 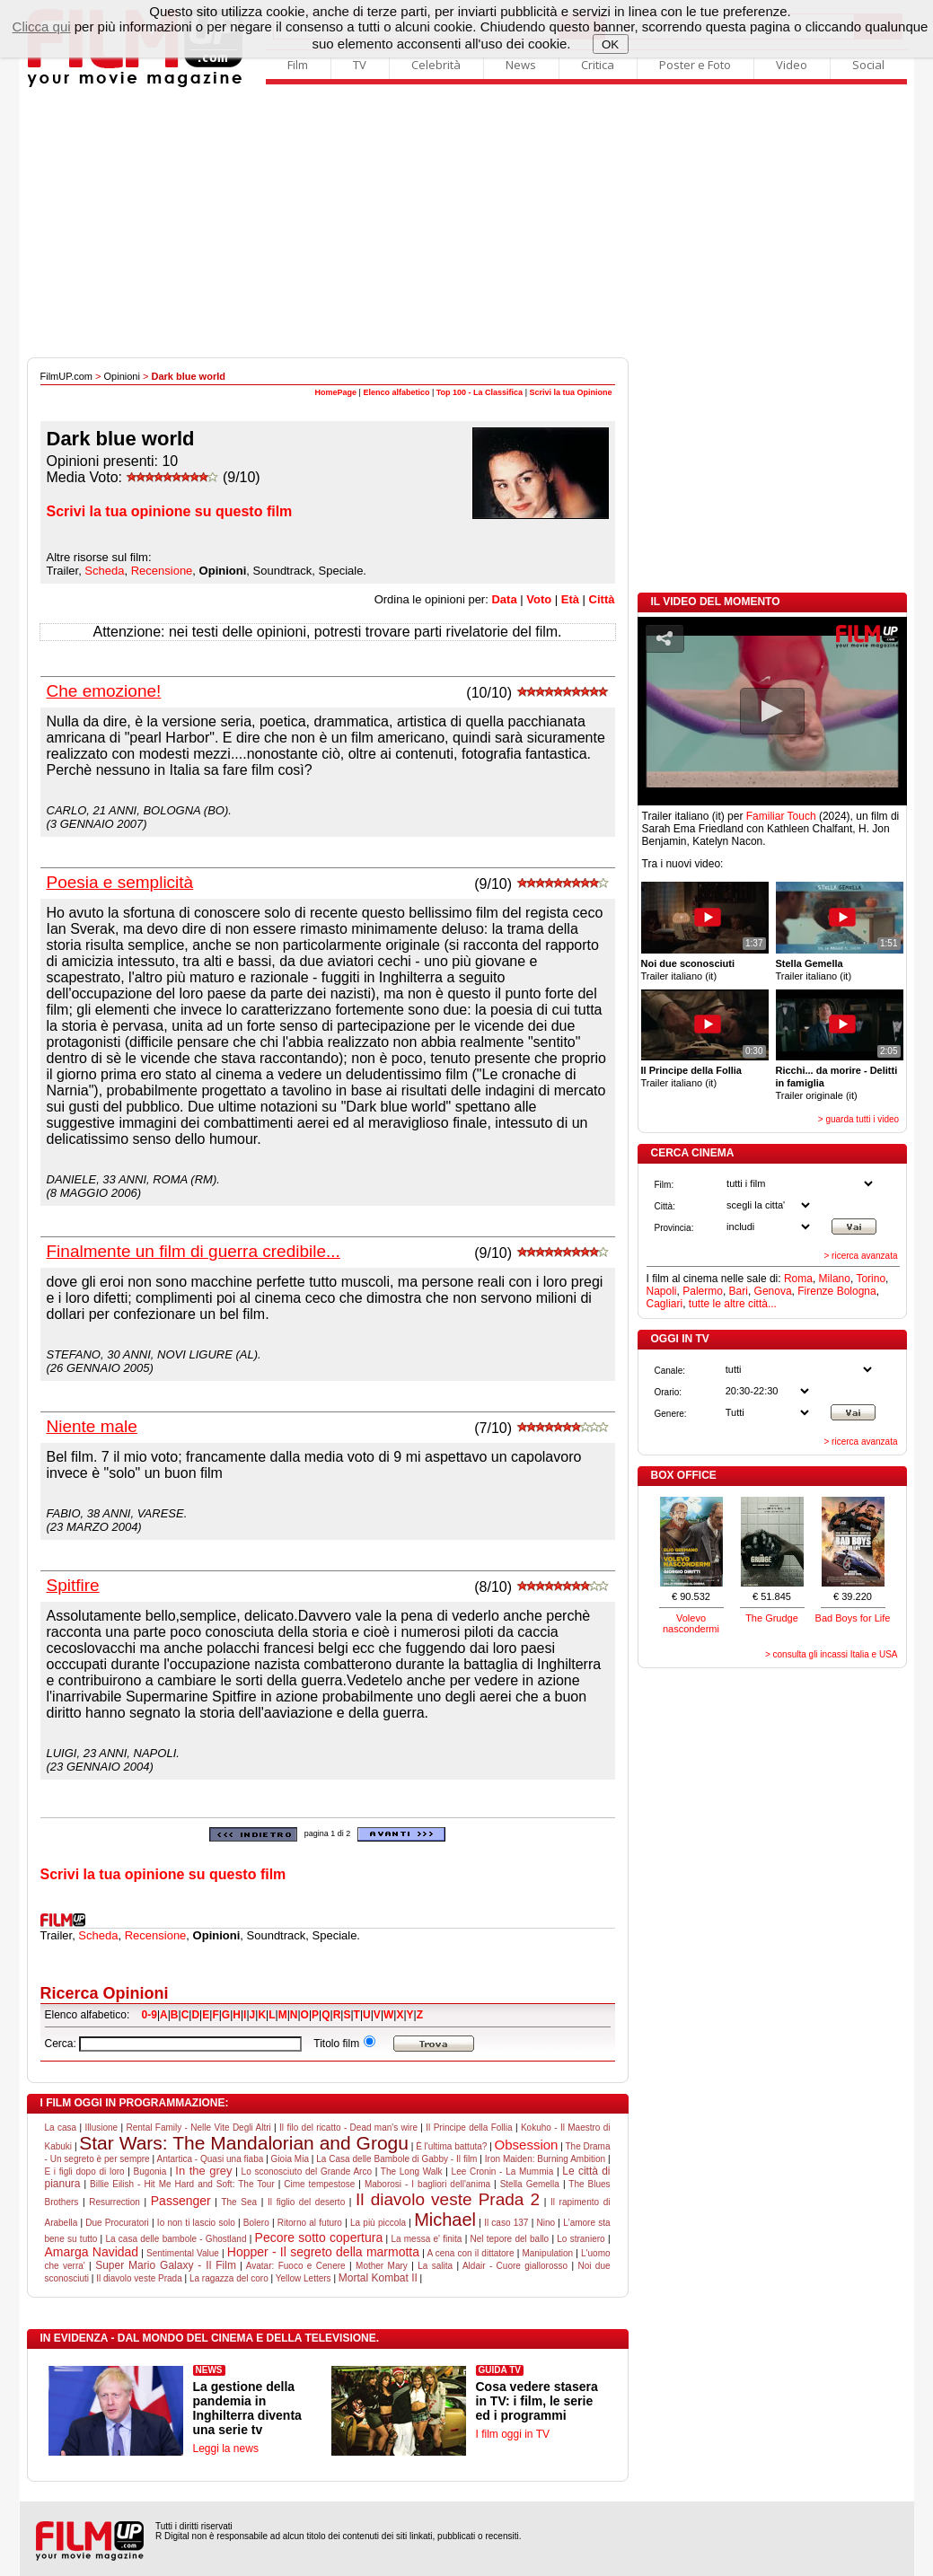 What do you see at coordinates (733, 1303) in the screenshot?
I see `tutte le altre città...` at bounding box center [733, 1303].